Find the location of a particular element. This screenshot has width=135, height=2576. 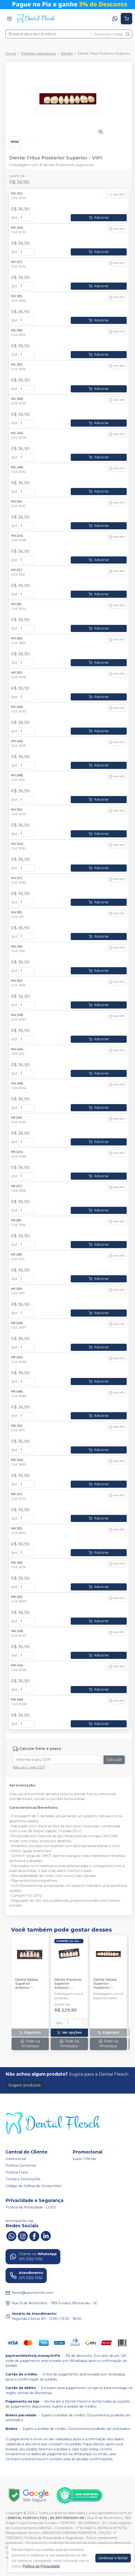

Dente Delara Superior Anterior - KULZER is located at coordinates (26, 1984).